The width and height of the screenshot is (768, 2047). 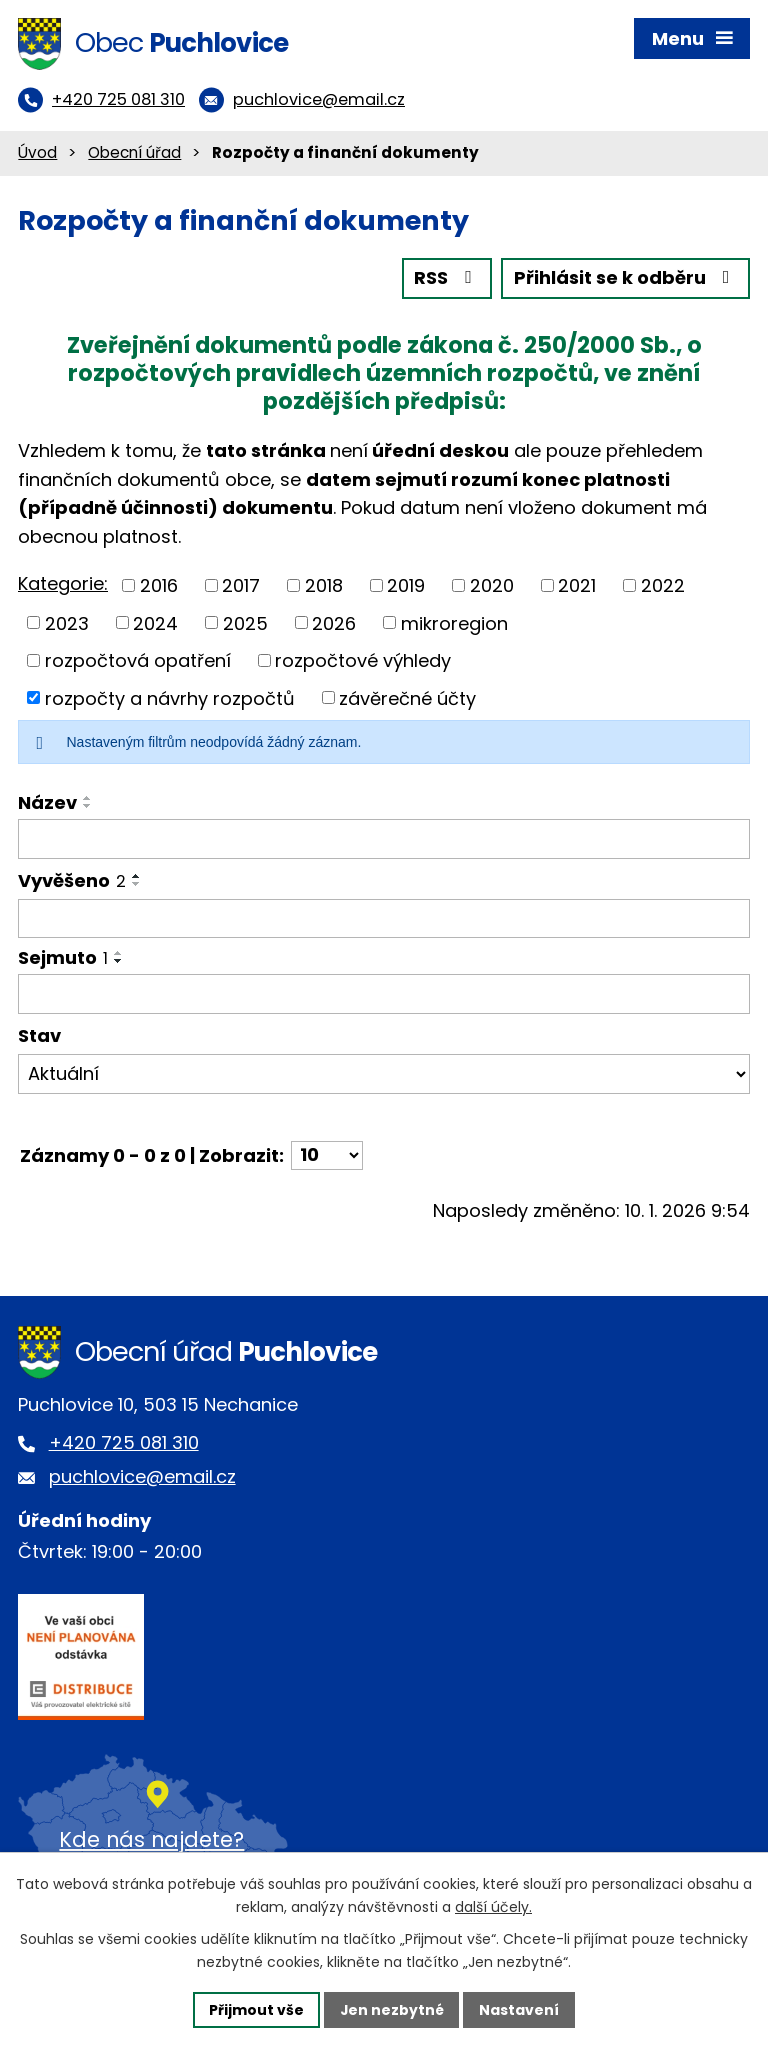 I want to click on 2024, so click(x=155, y=624).